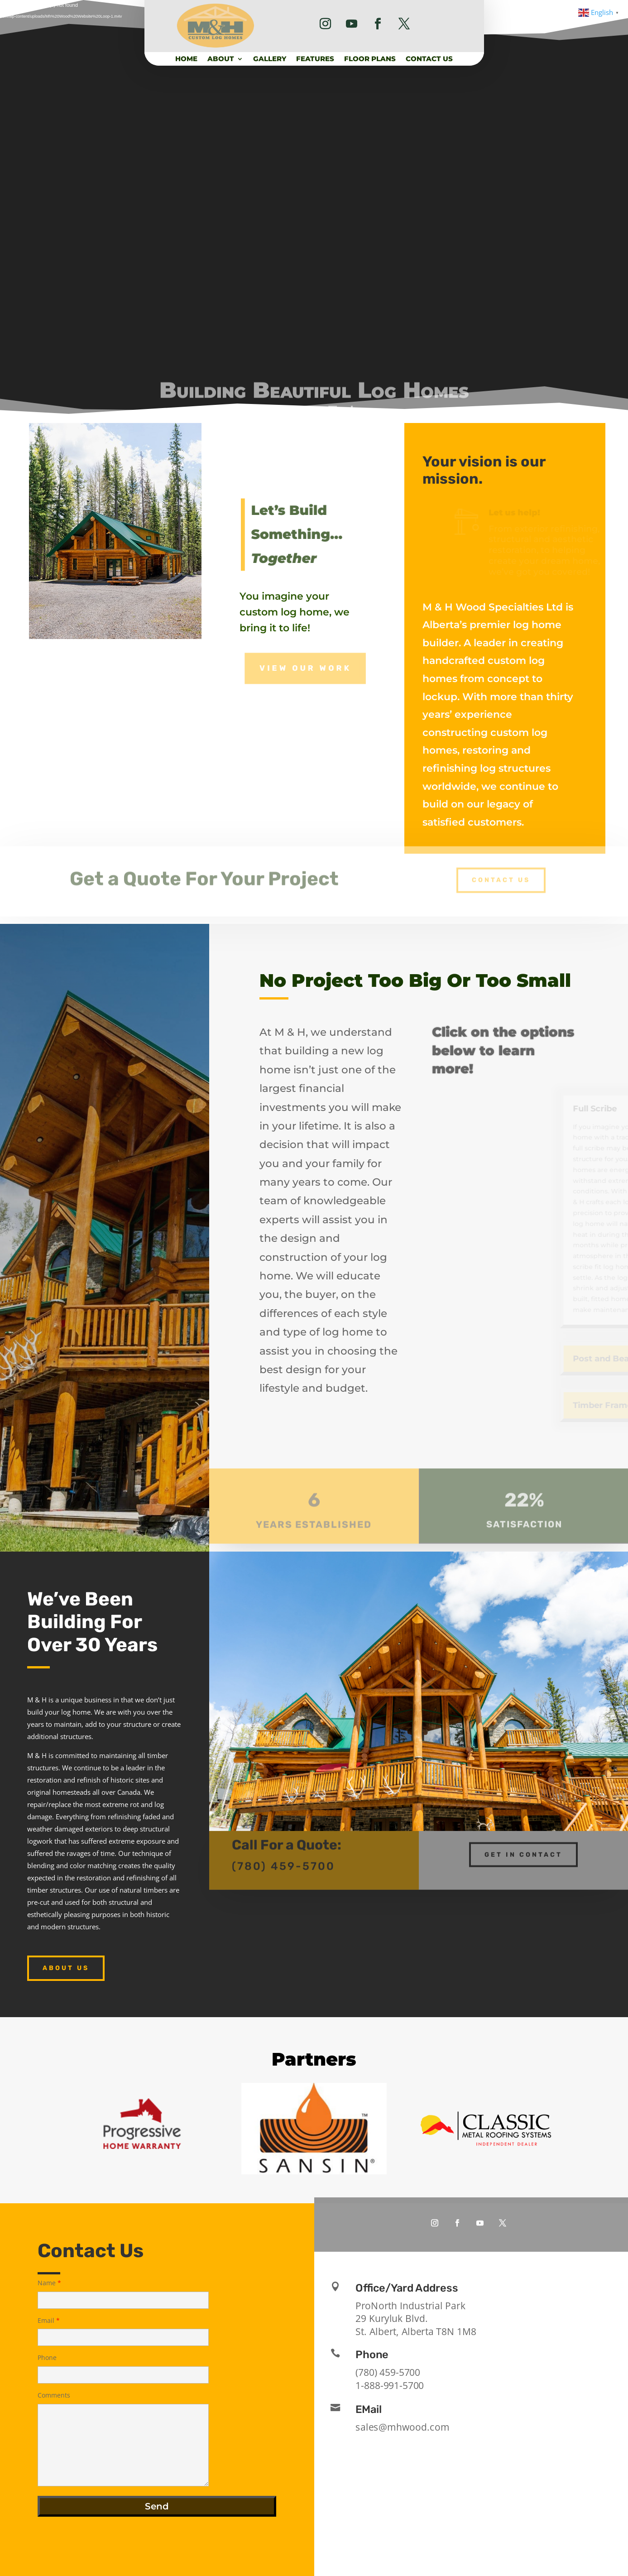 This screenshot has height=2576, width=628. What do you see at coordinates (370, 59) in the screenshot?
I see `Floor Plans` at bounding box center [370, 59].